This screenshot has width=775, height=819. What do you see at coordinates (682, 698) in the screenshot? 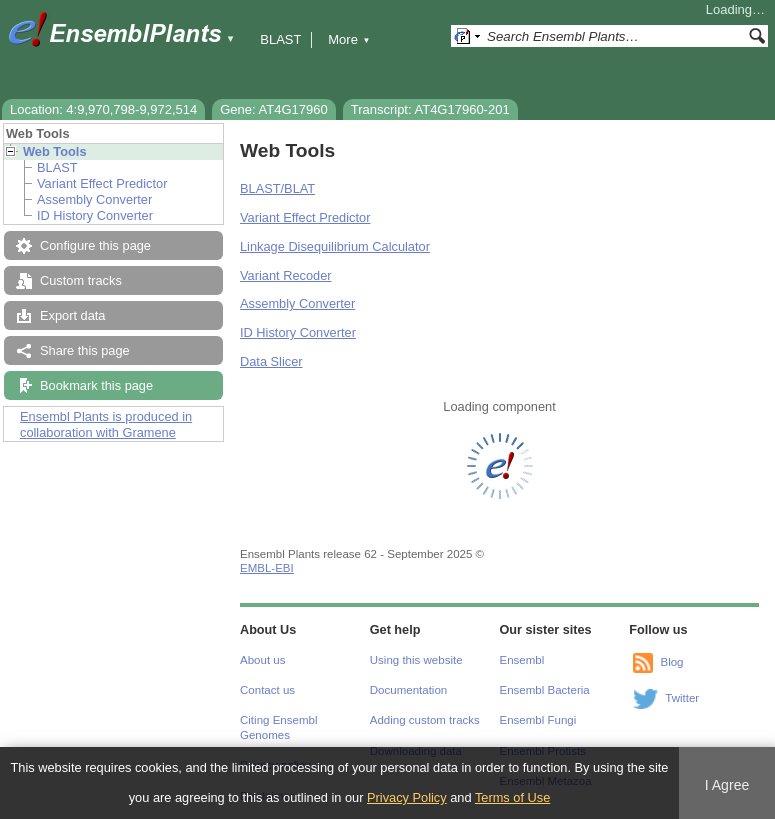
I see `Twitter` at bounding box center [682, 698].